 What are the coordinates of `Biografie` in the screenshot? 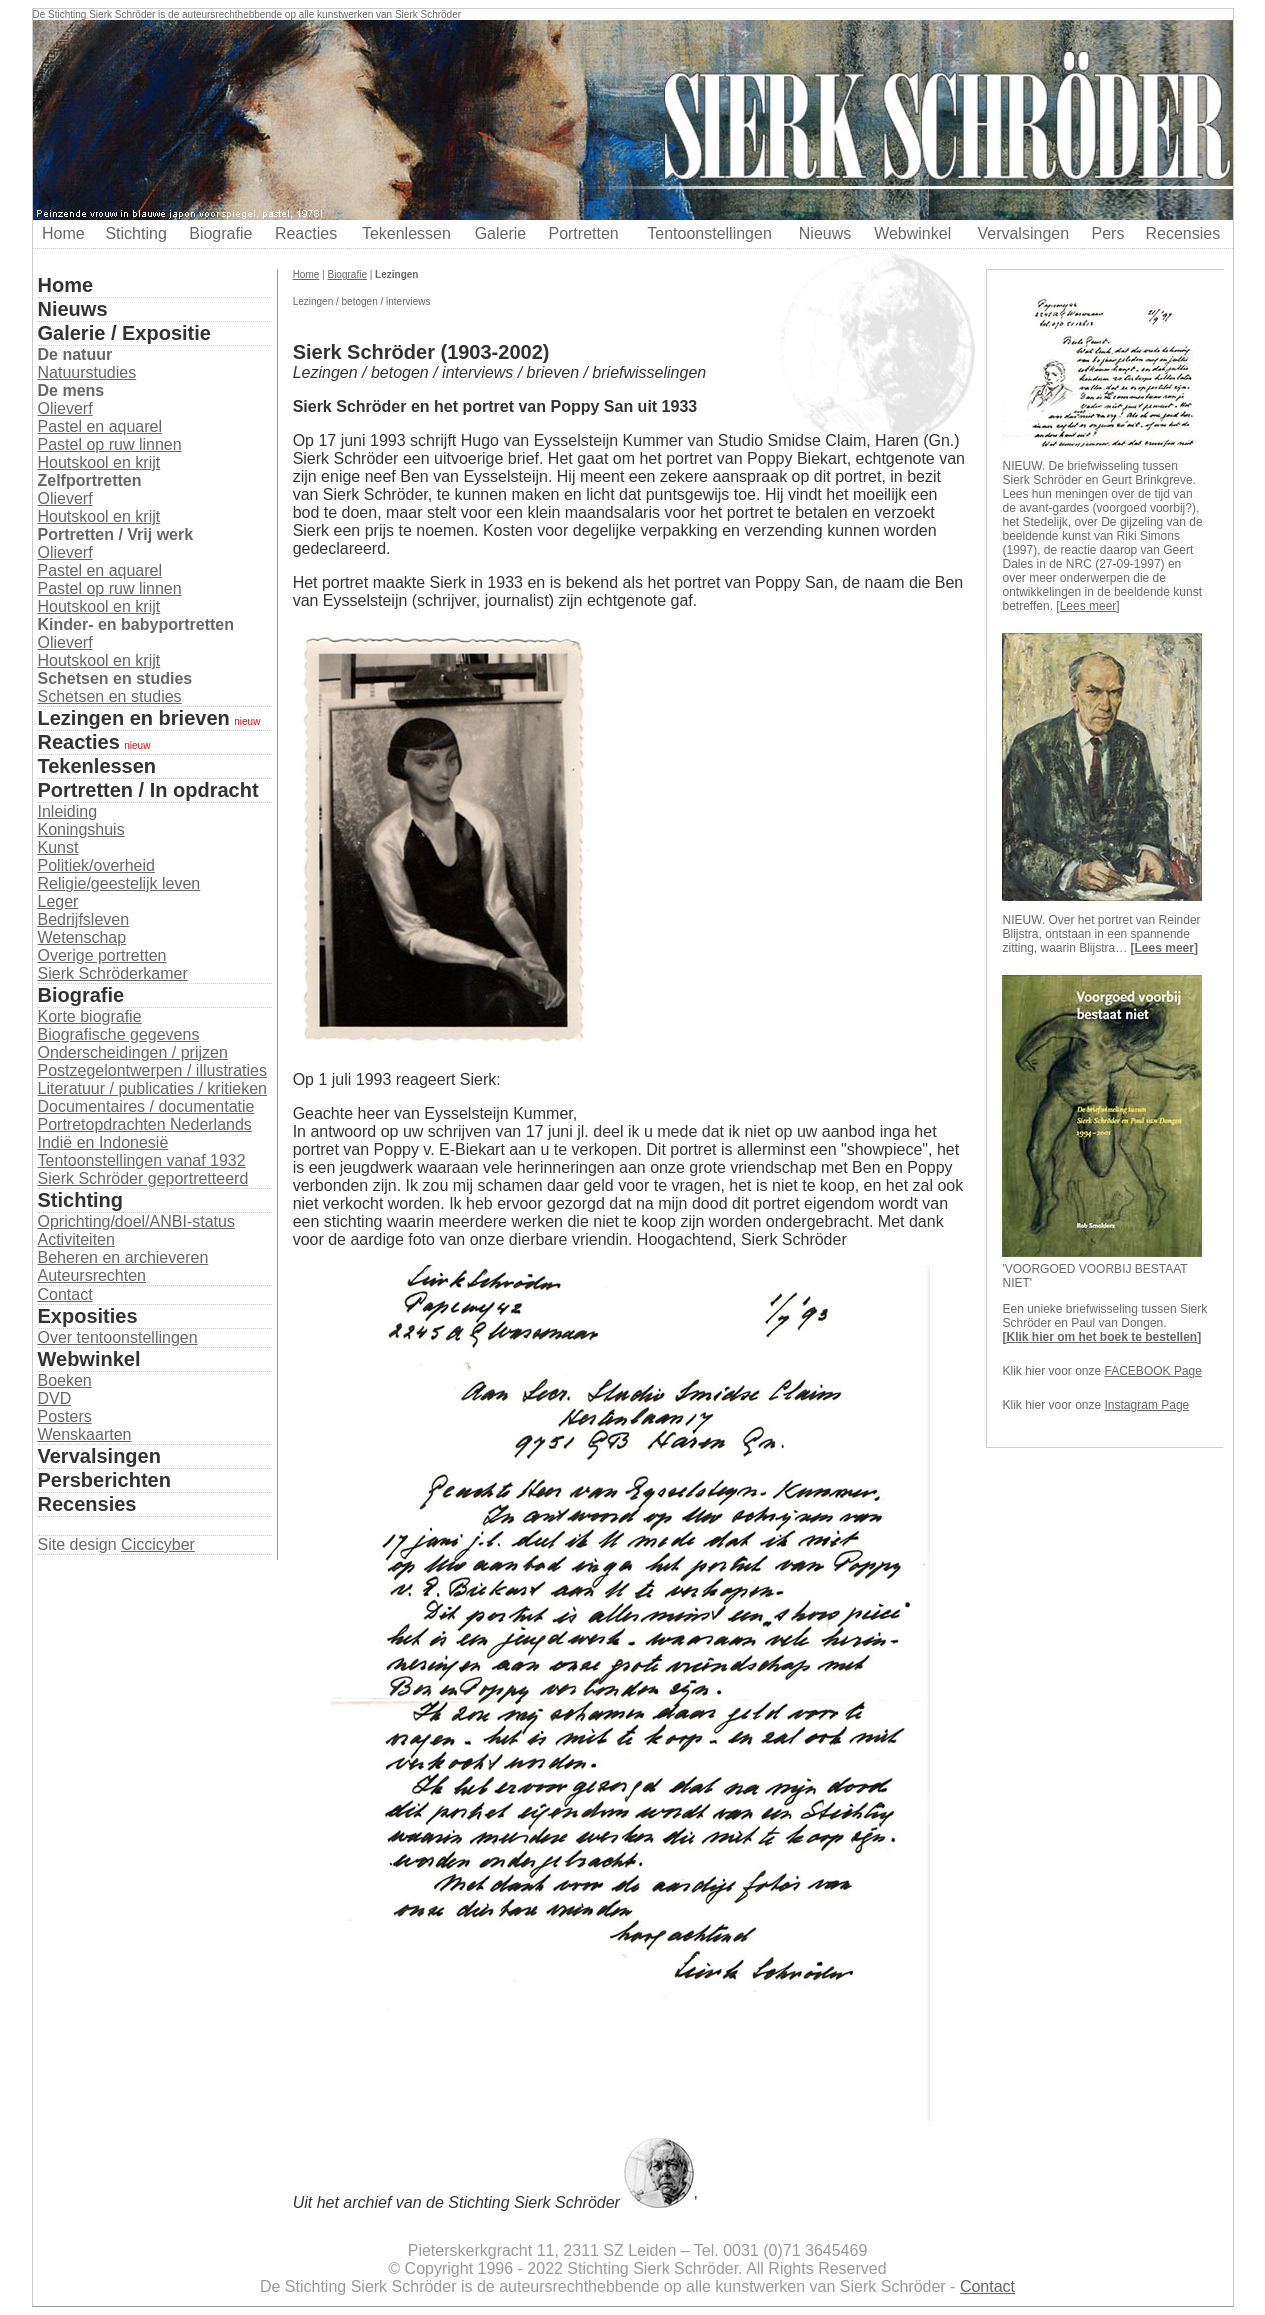 It's located at (220, 233).